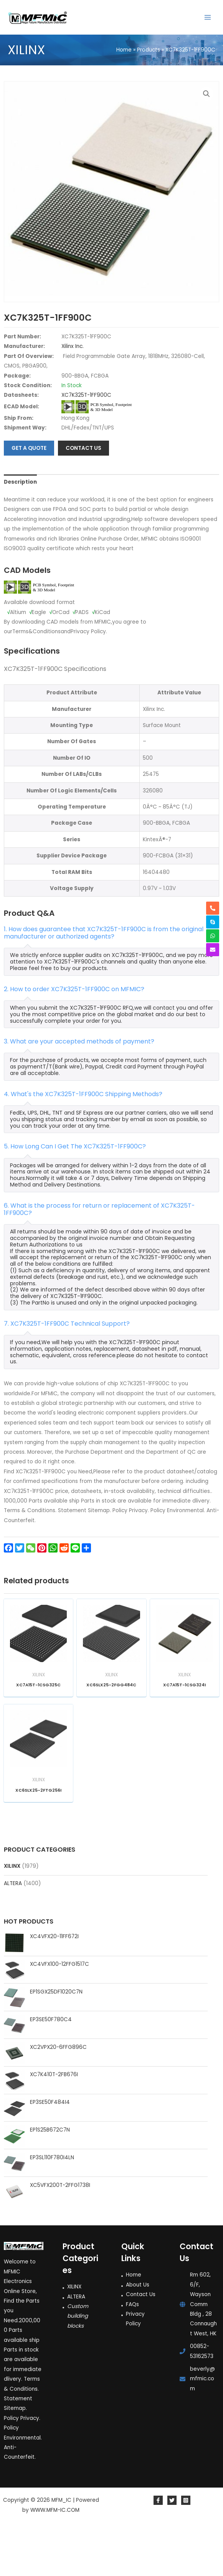 This screenshot has width=223, height=2576. I want to click on FAQs, so click(132, 2353).